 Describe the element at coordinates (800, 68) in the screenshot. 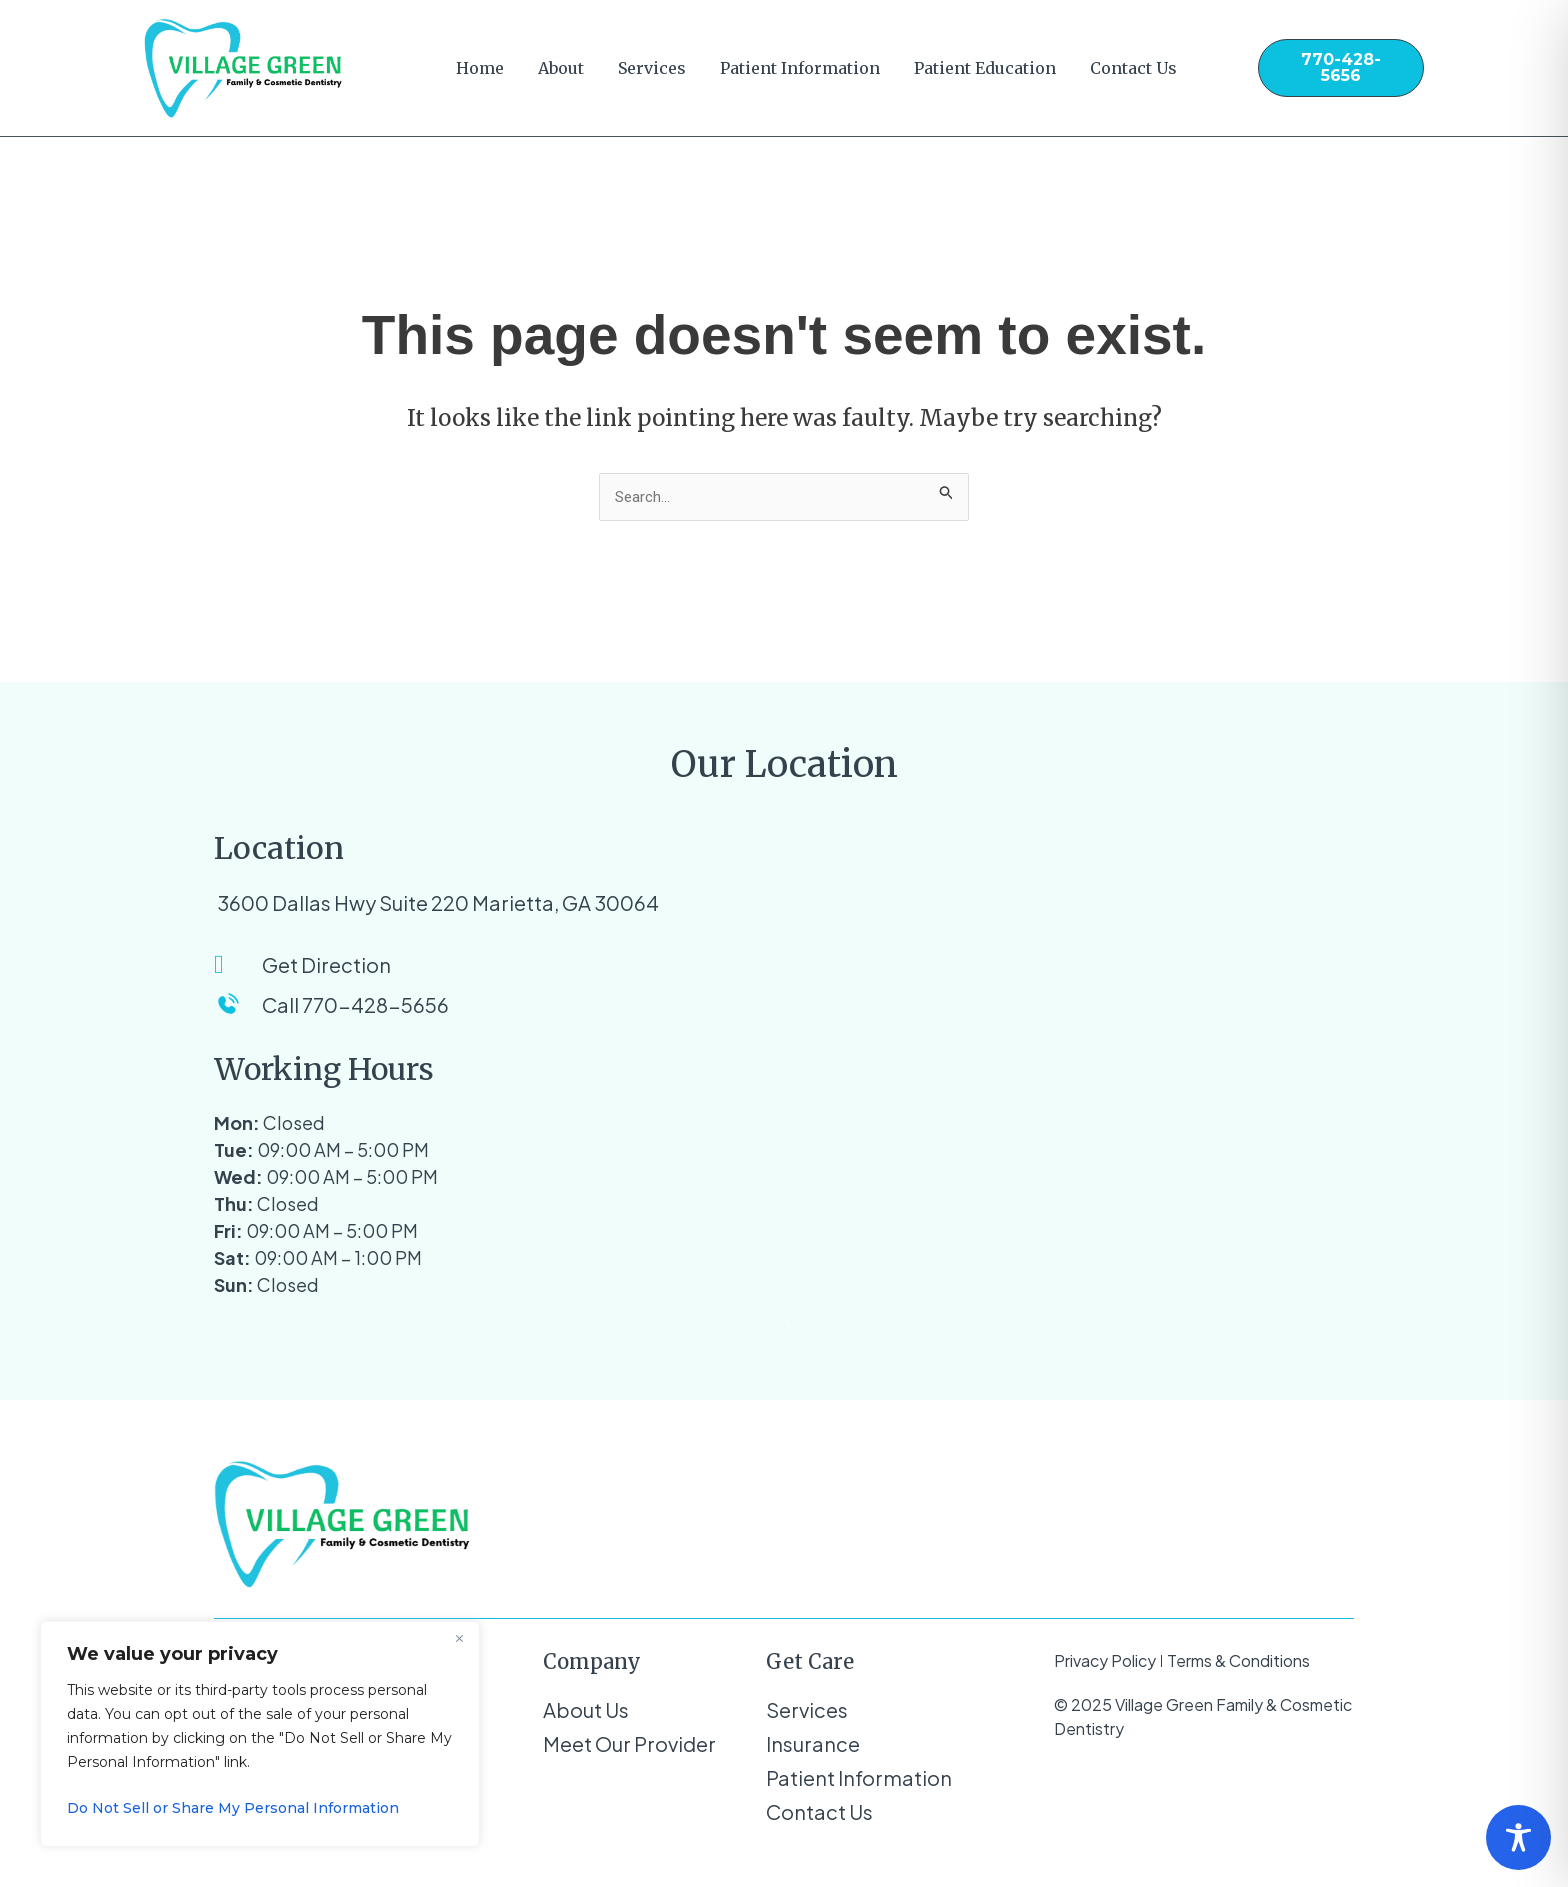

I see `Patient Information` at that location.